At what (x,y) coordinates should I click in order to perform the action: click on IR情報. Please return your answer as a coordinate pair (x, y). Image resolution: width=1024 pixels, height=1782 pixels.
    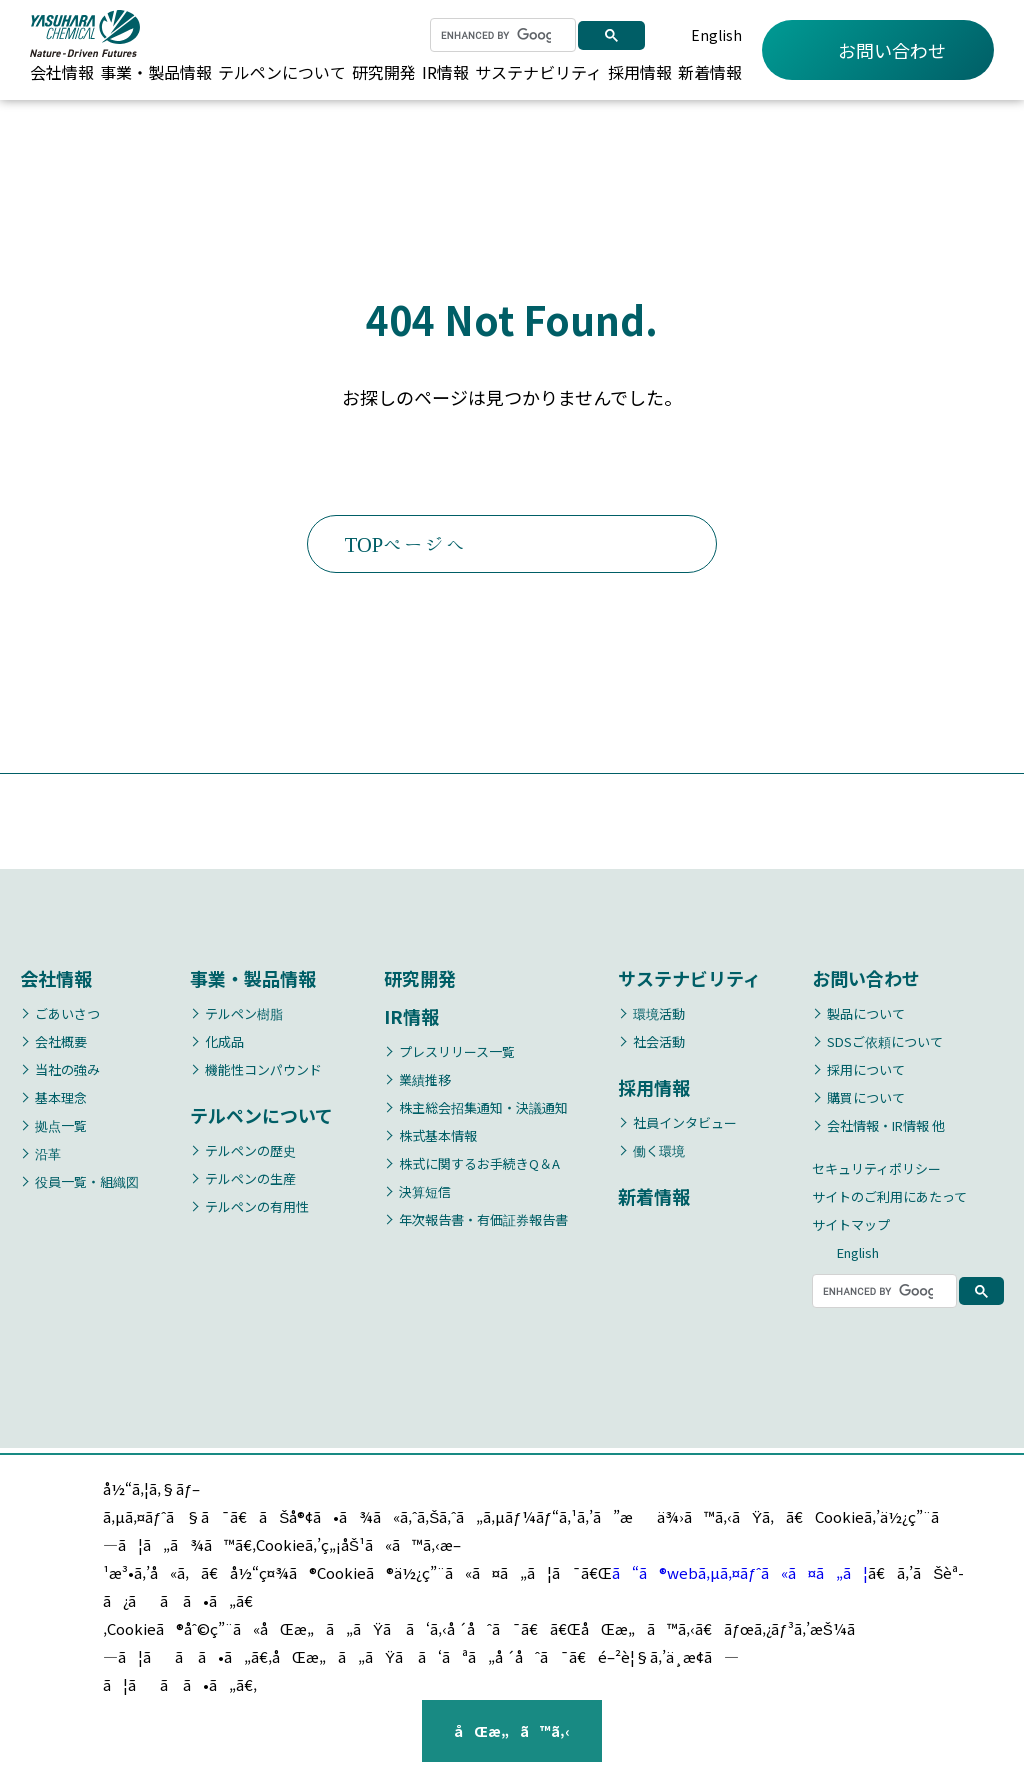
    Looking at the image, I should click on (445, 72).